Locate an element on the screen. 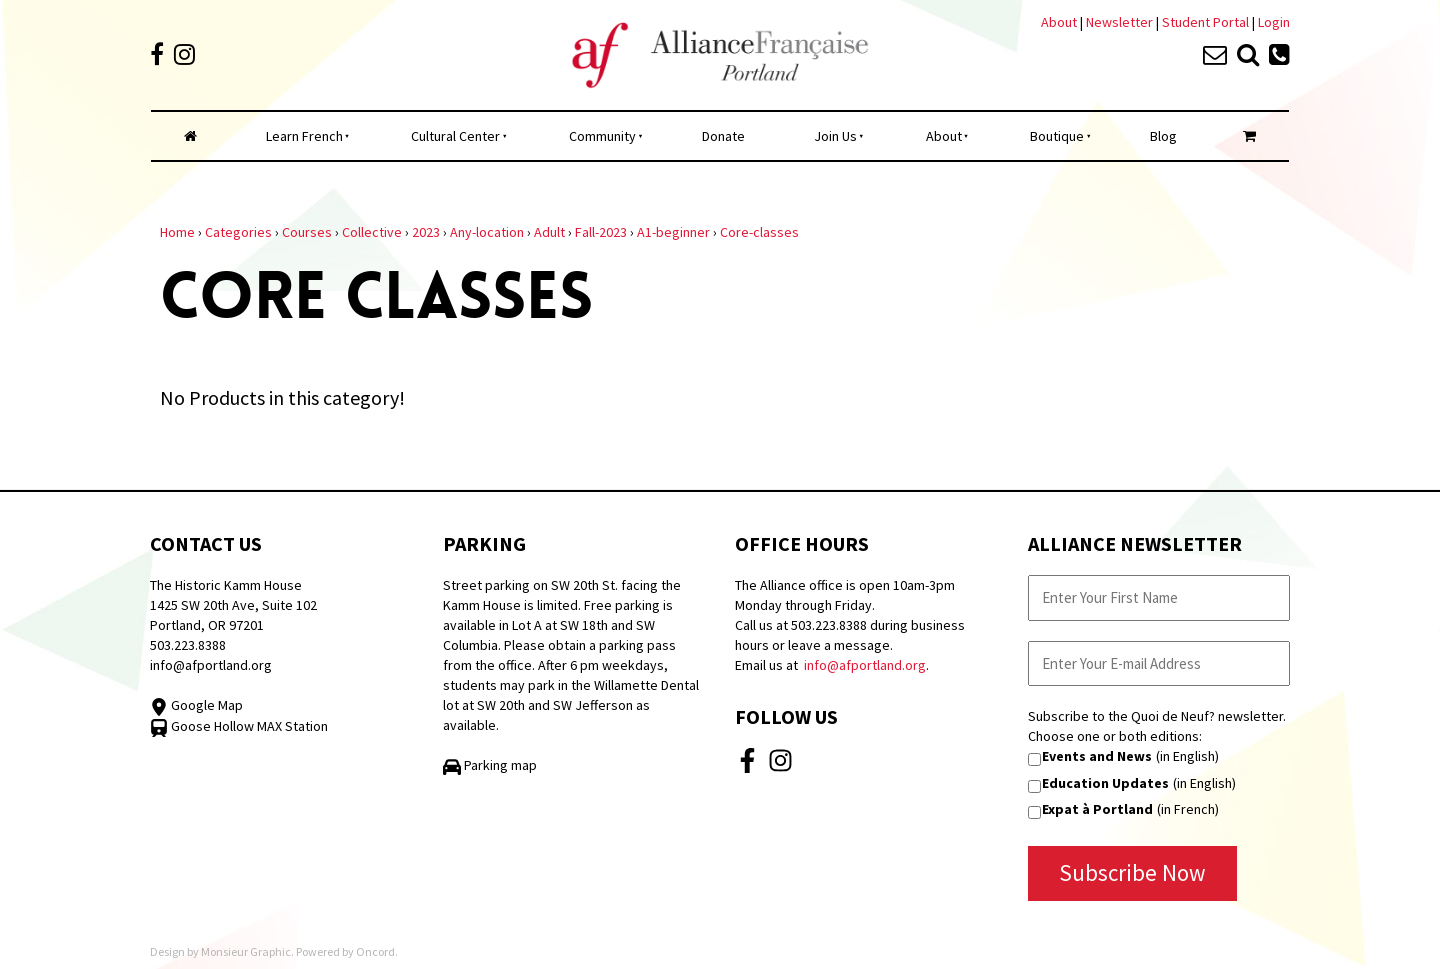 The width and height of the screenshot is (1440, 969). Courses is located at coordinates (307, 232).